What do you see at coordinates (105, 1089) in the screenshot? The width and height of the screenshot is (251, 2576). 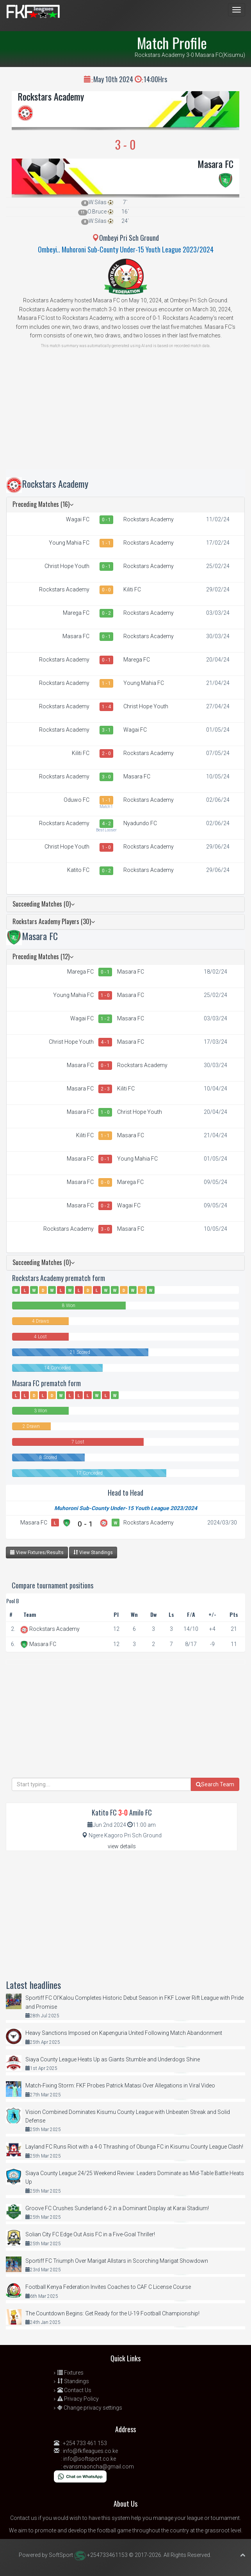 I see `2 - 3` at bounding box center [105, 1089].